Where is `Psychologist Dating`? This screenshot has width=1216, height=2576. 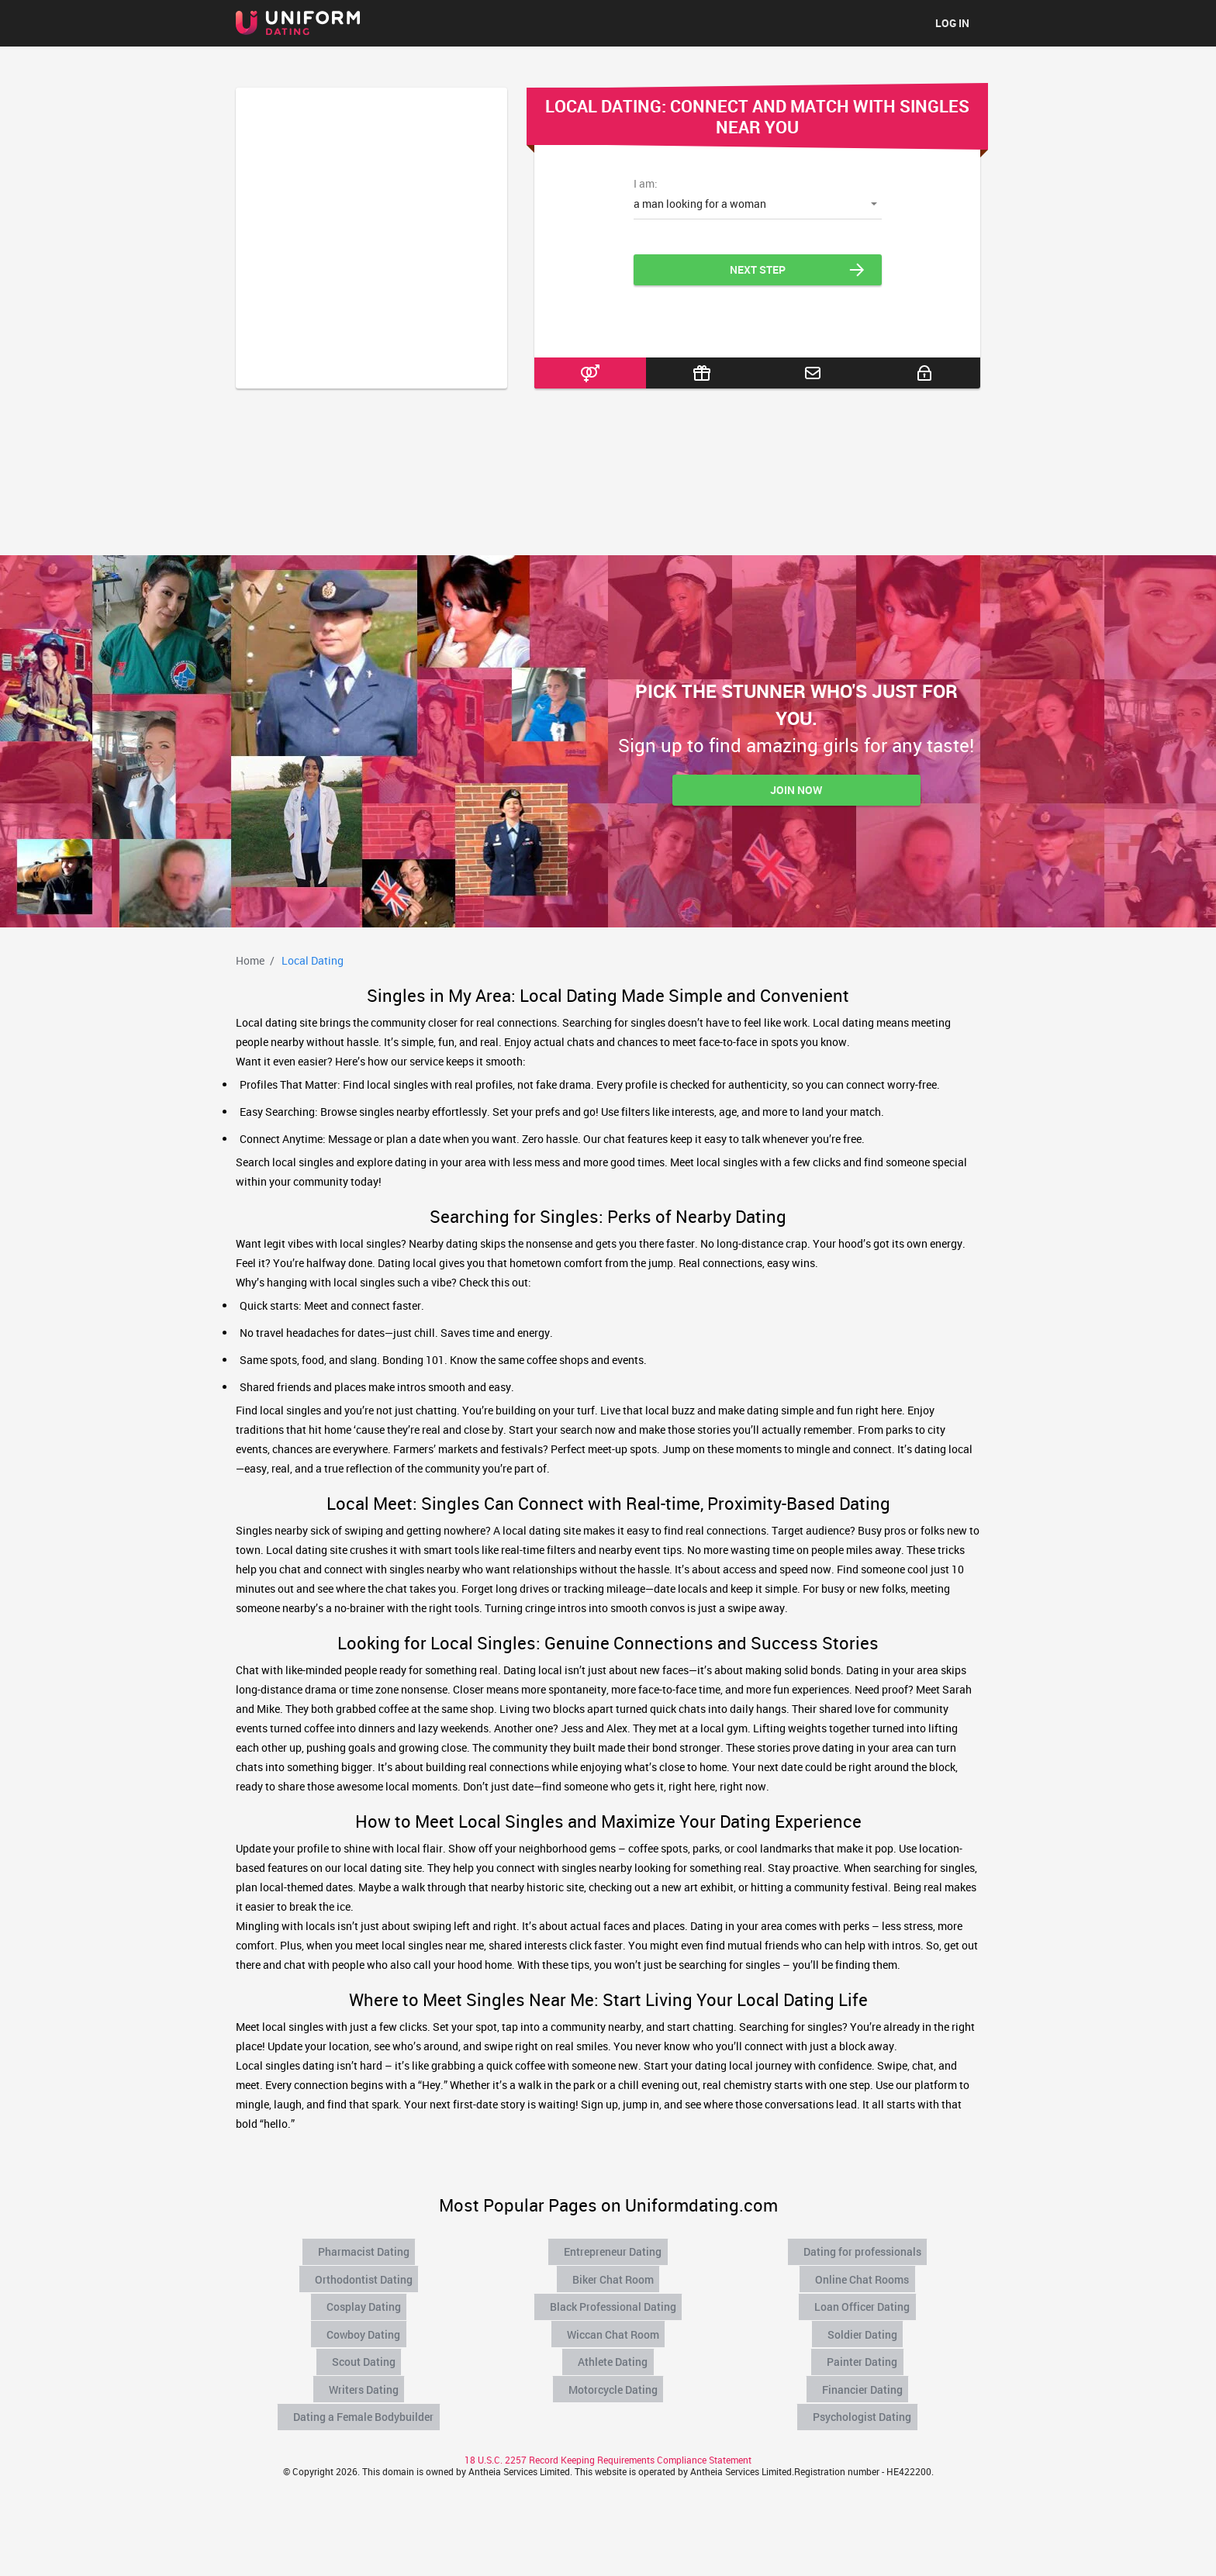
Psychologist Dating is located at coordinates (864, 2404).